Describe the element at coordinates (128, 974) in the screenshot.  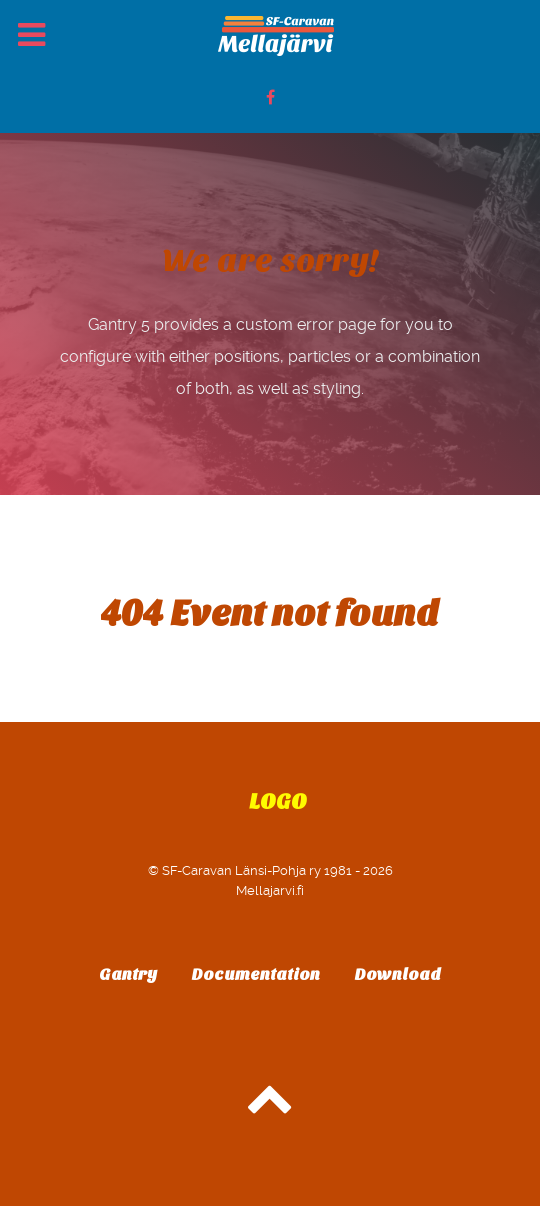
I see `Gantry` at that location.